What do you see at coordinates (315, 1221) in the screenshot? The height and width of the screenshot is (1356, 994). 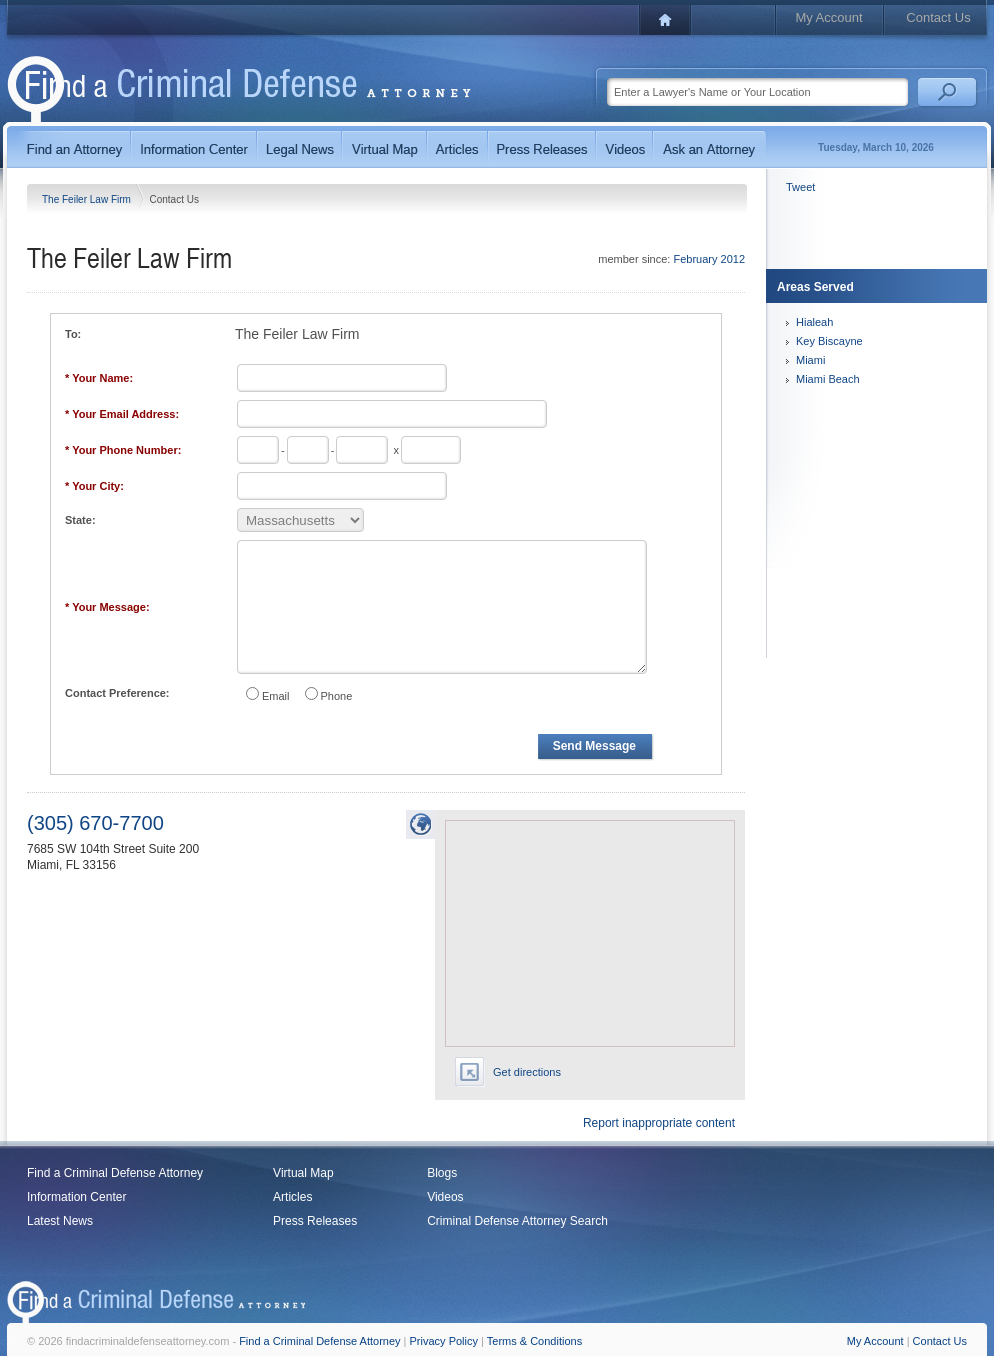 I see `Press Releases` at bounding box center [315, 1221].